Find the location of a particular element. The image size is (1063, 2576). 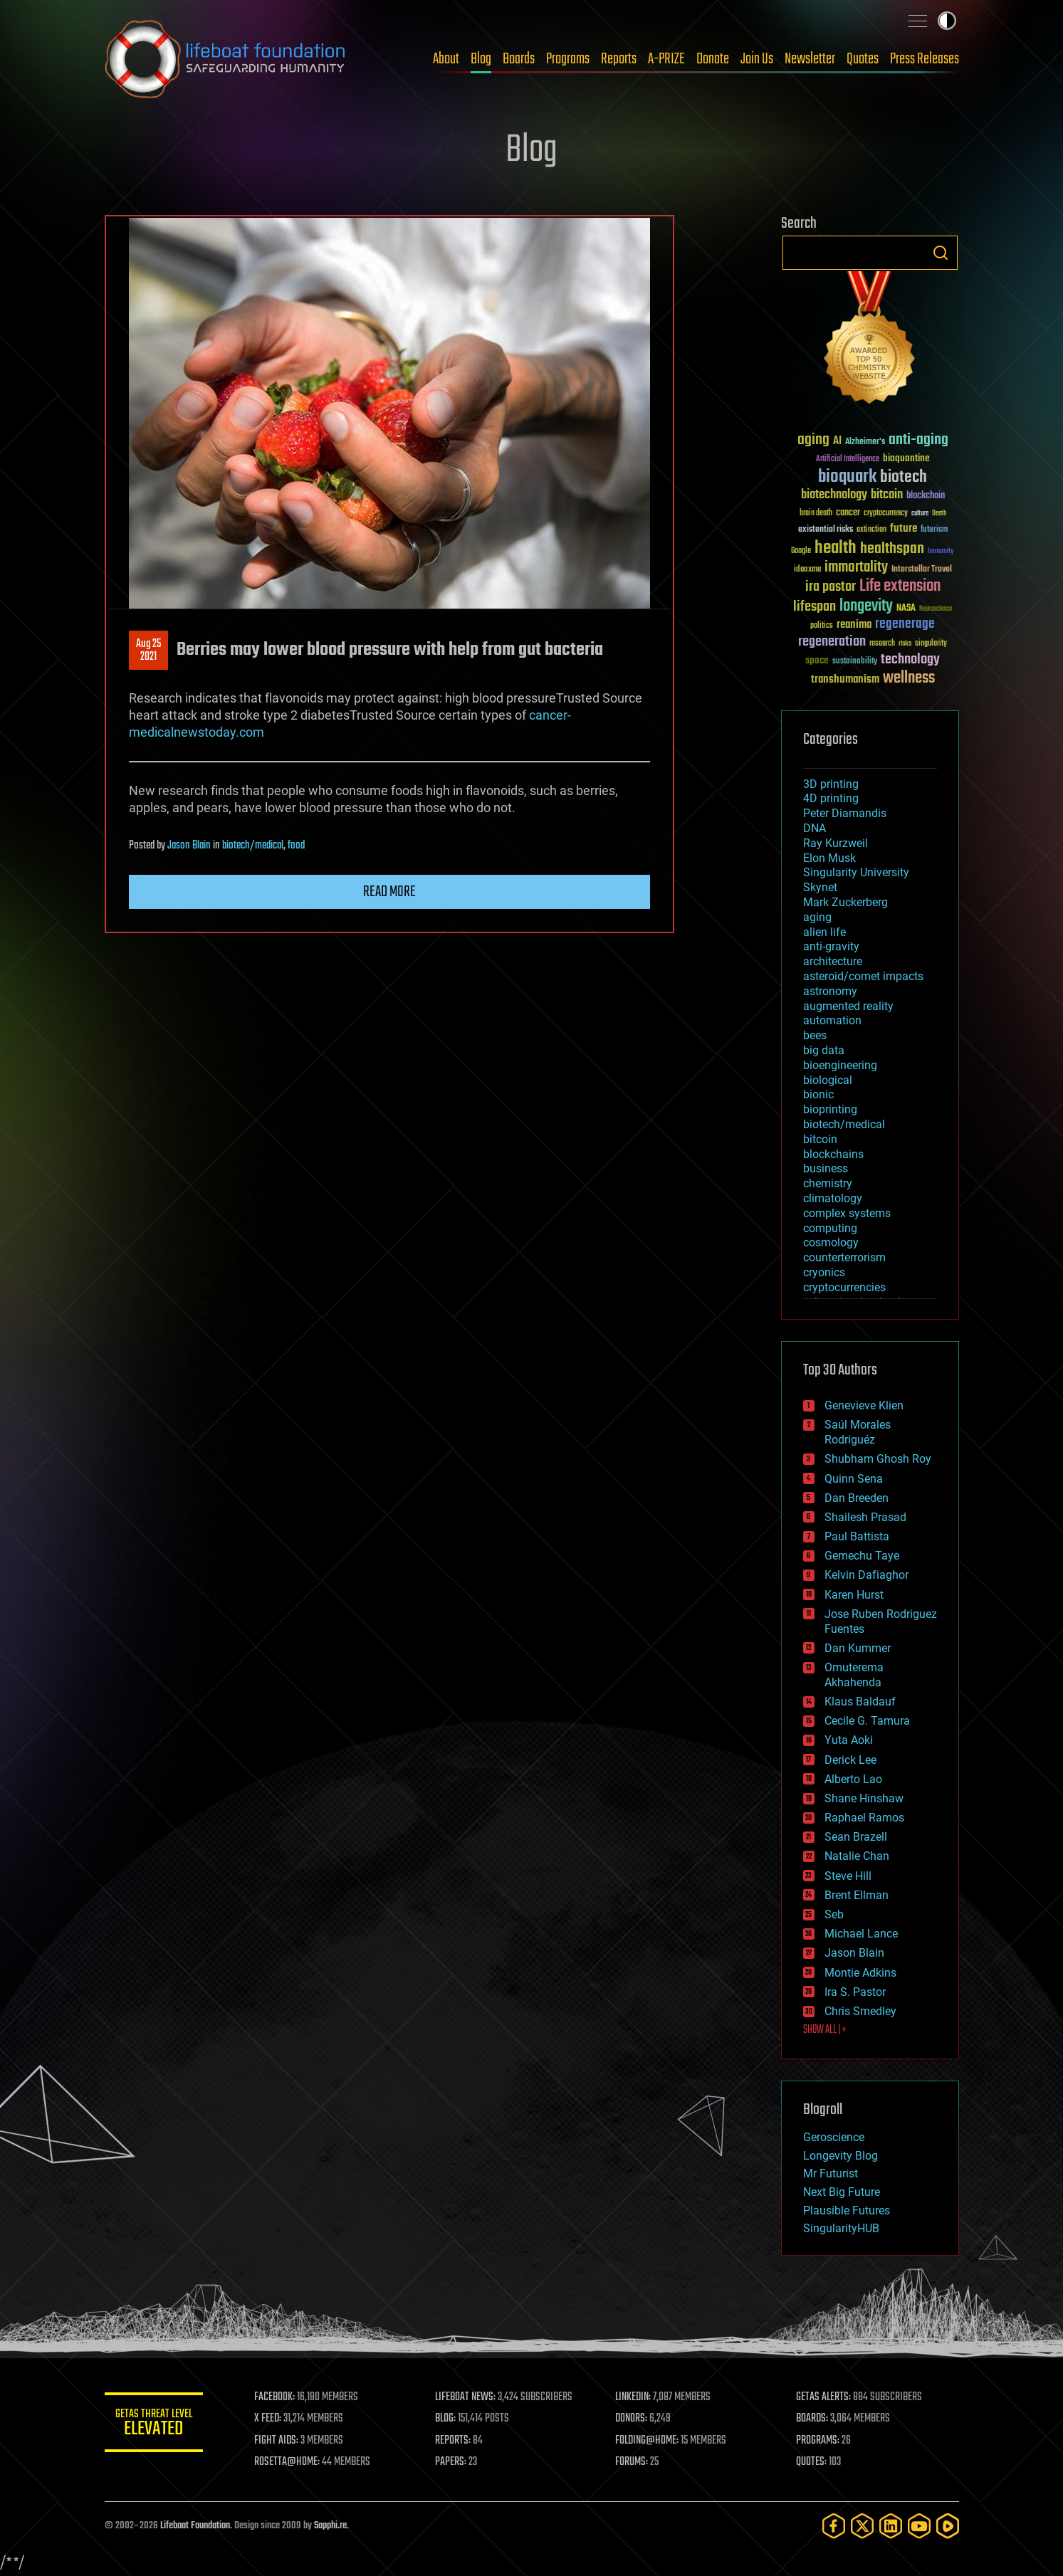

[Twitter] is located at coordinates (862, 2525).